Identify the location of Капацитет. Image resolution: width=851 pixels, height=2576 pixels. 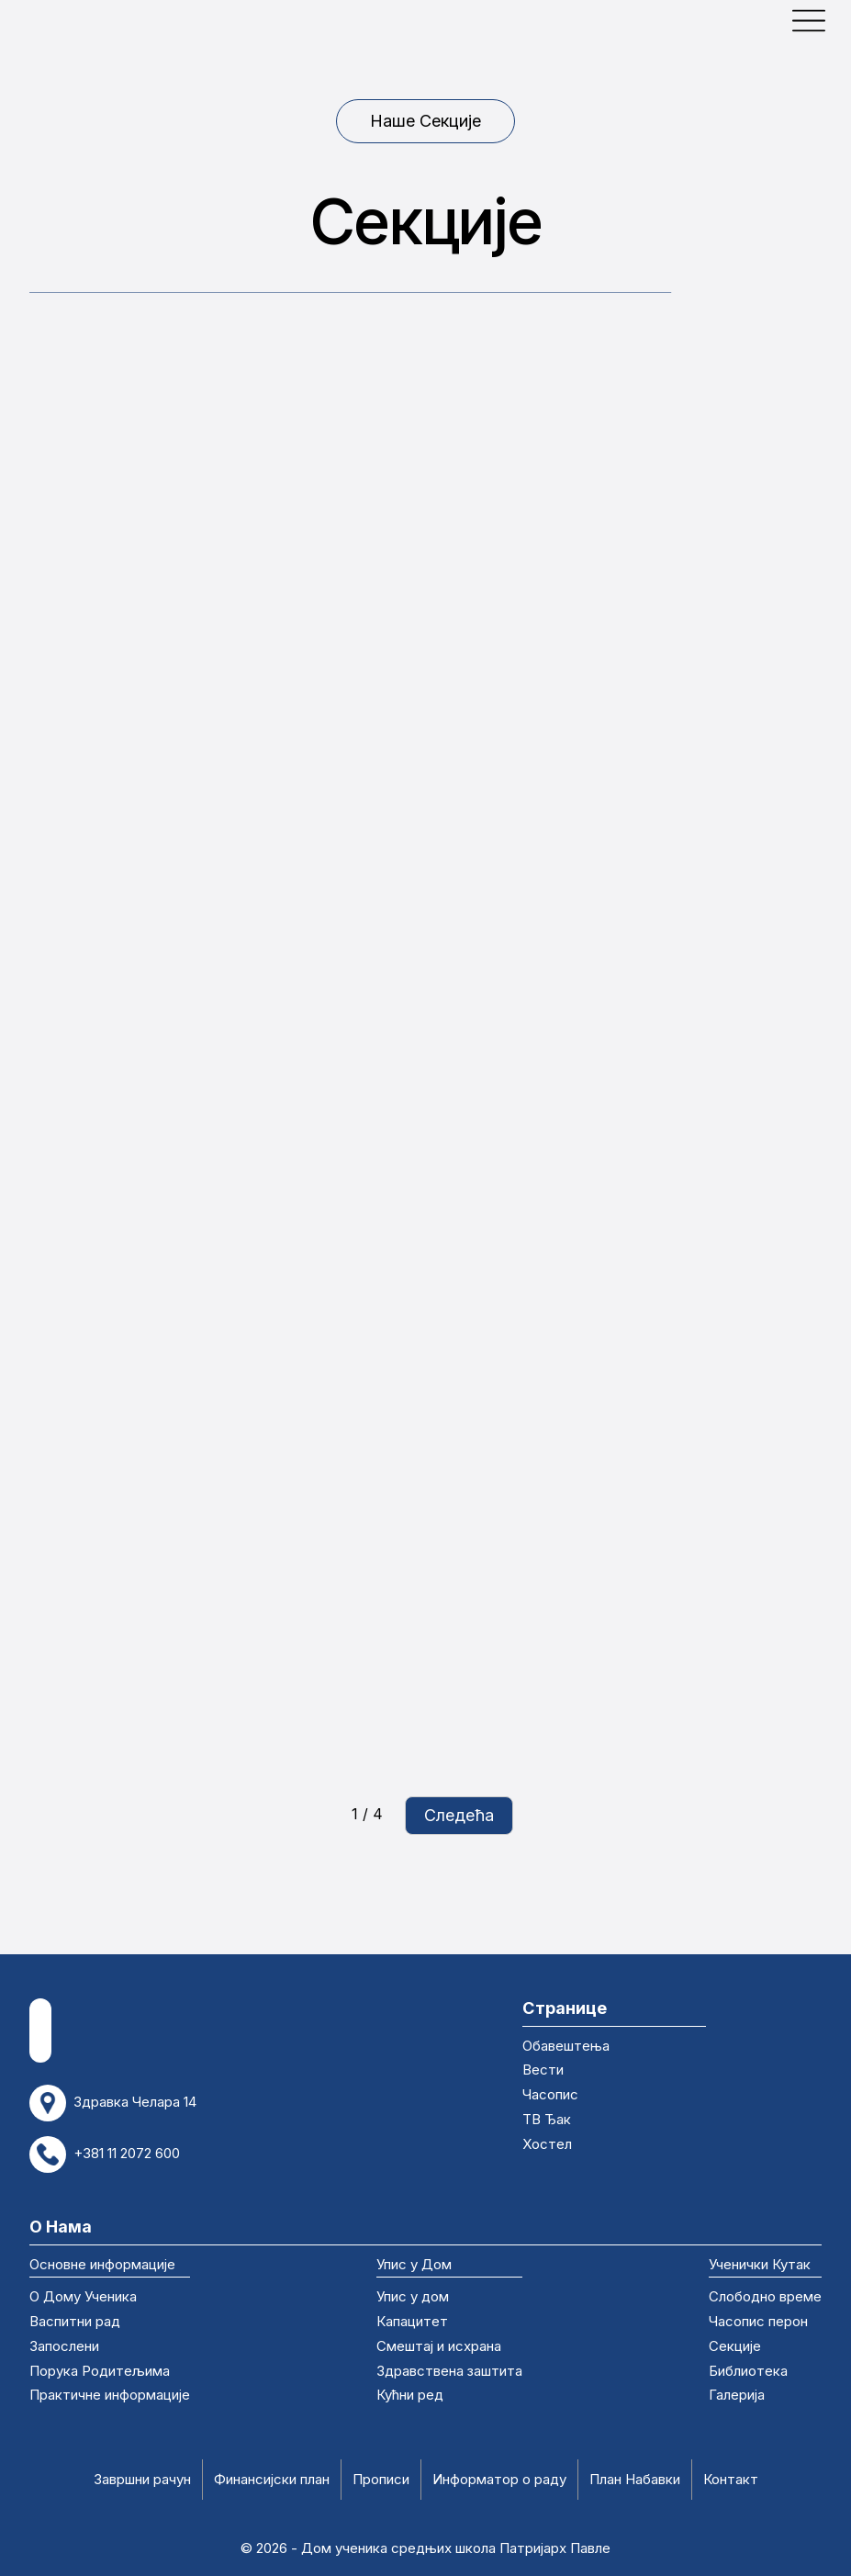
(412, 2323).